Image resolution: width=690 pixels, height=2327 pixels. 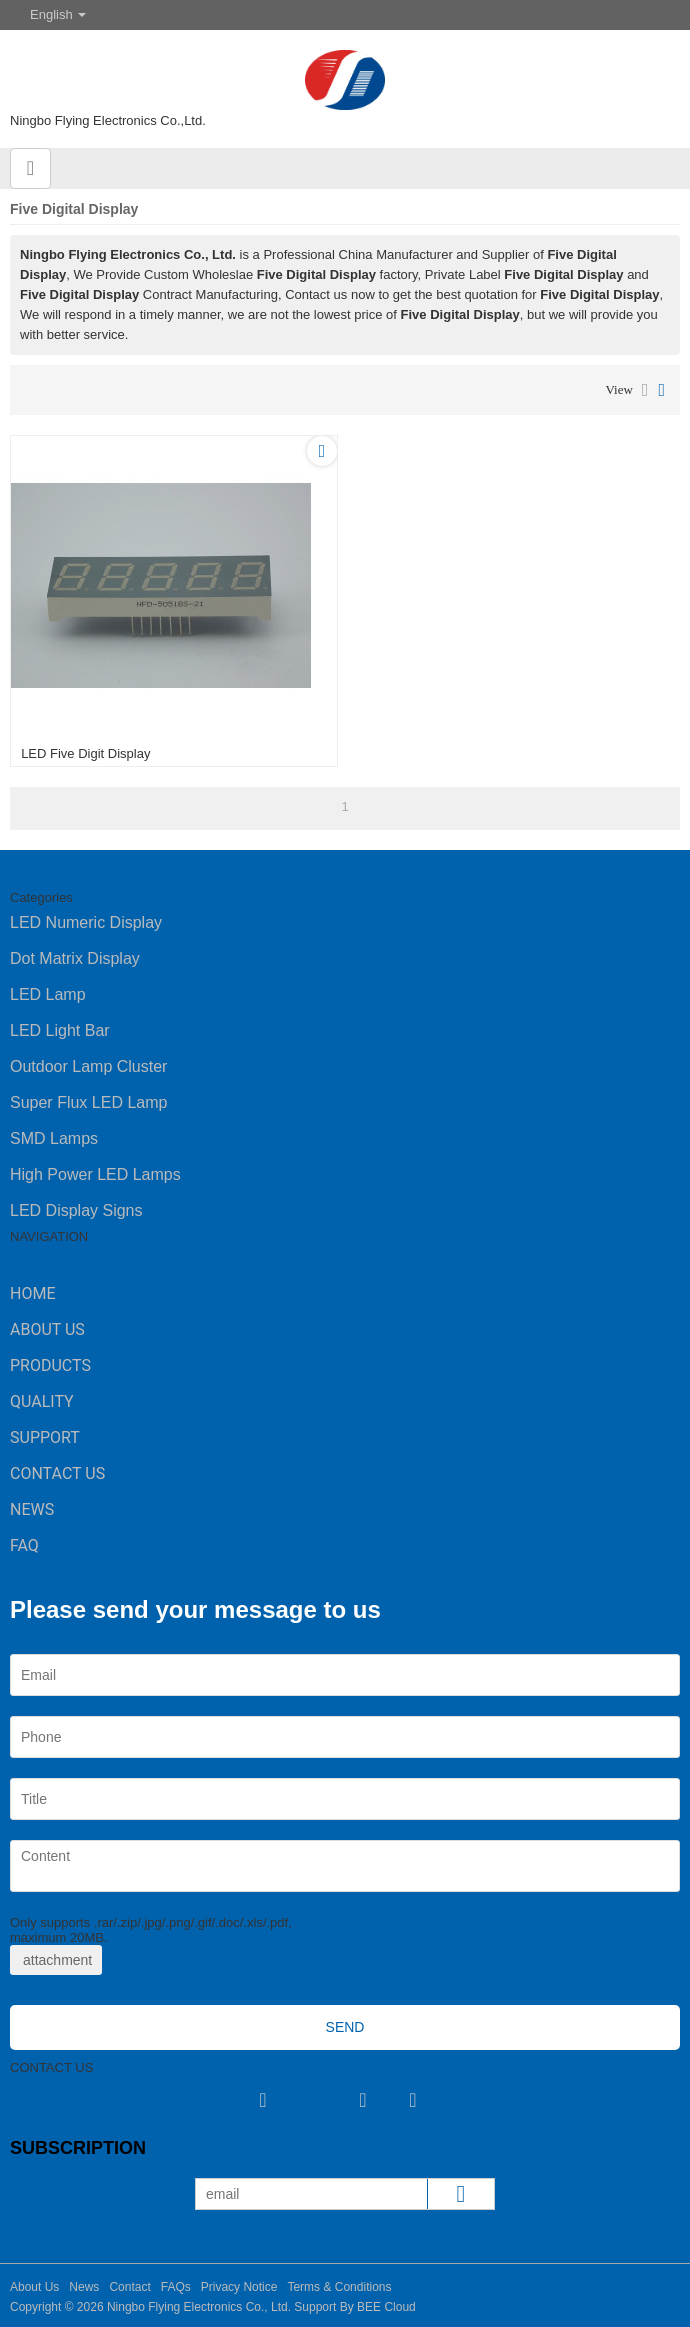 What do you see at coordinates (645, 390) in the screenshot?
I see `List` at bounding box center [645, 390].